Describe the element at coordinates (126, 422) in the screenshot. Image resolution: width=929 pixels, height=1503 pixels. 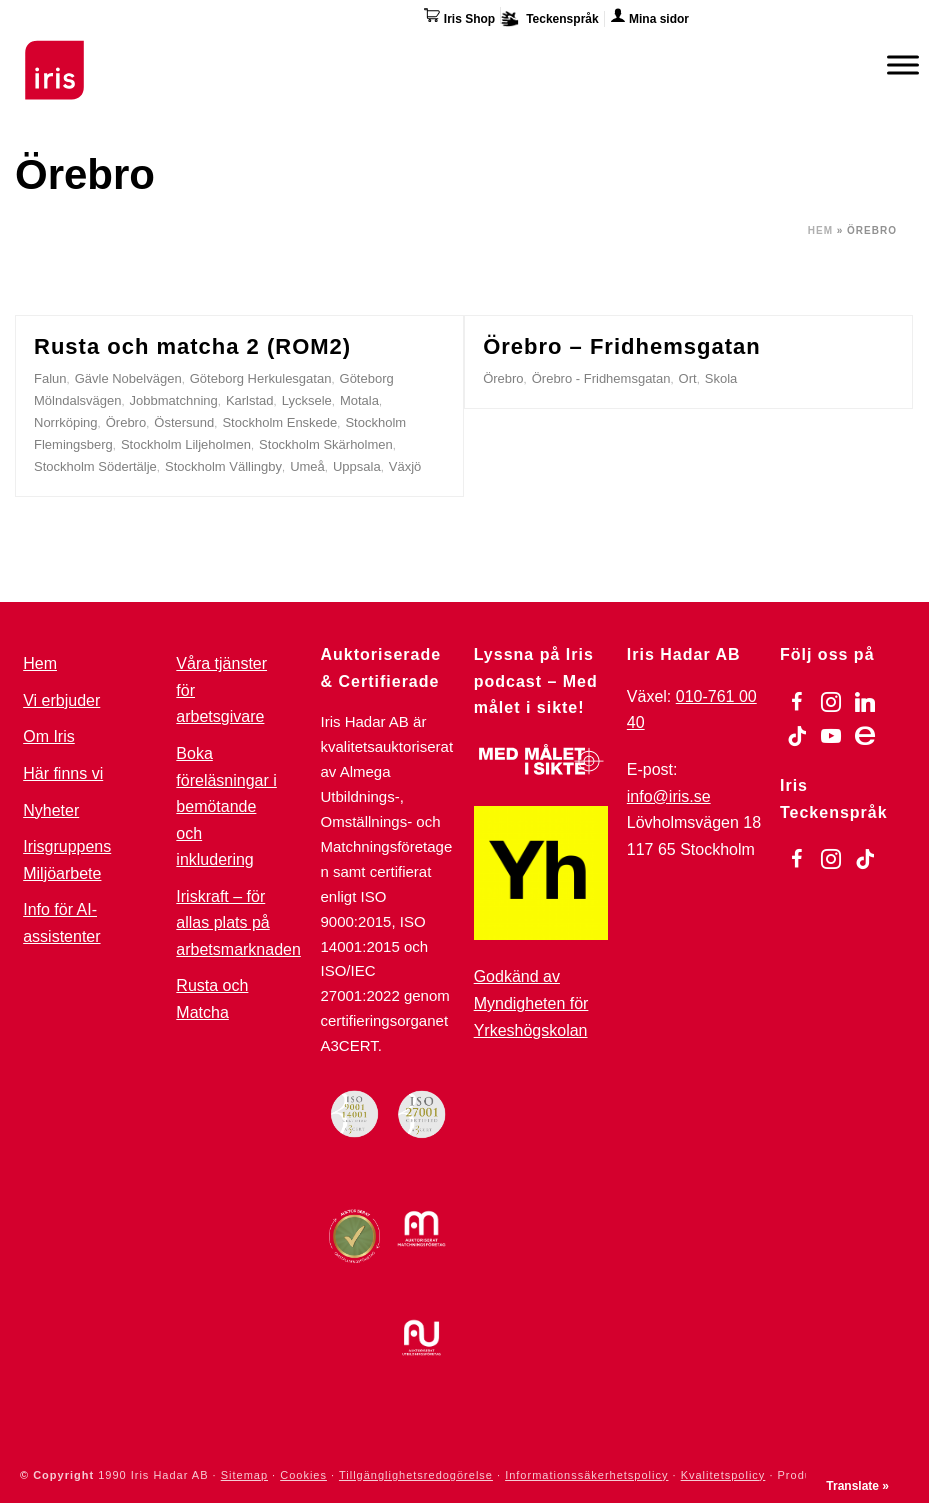
I see `Örebro` at that location.